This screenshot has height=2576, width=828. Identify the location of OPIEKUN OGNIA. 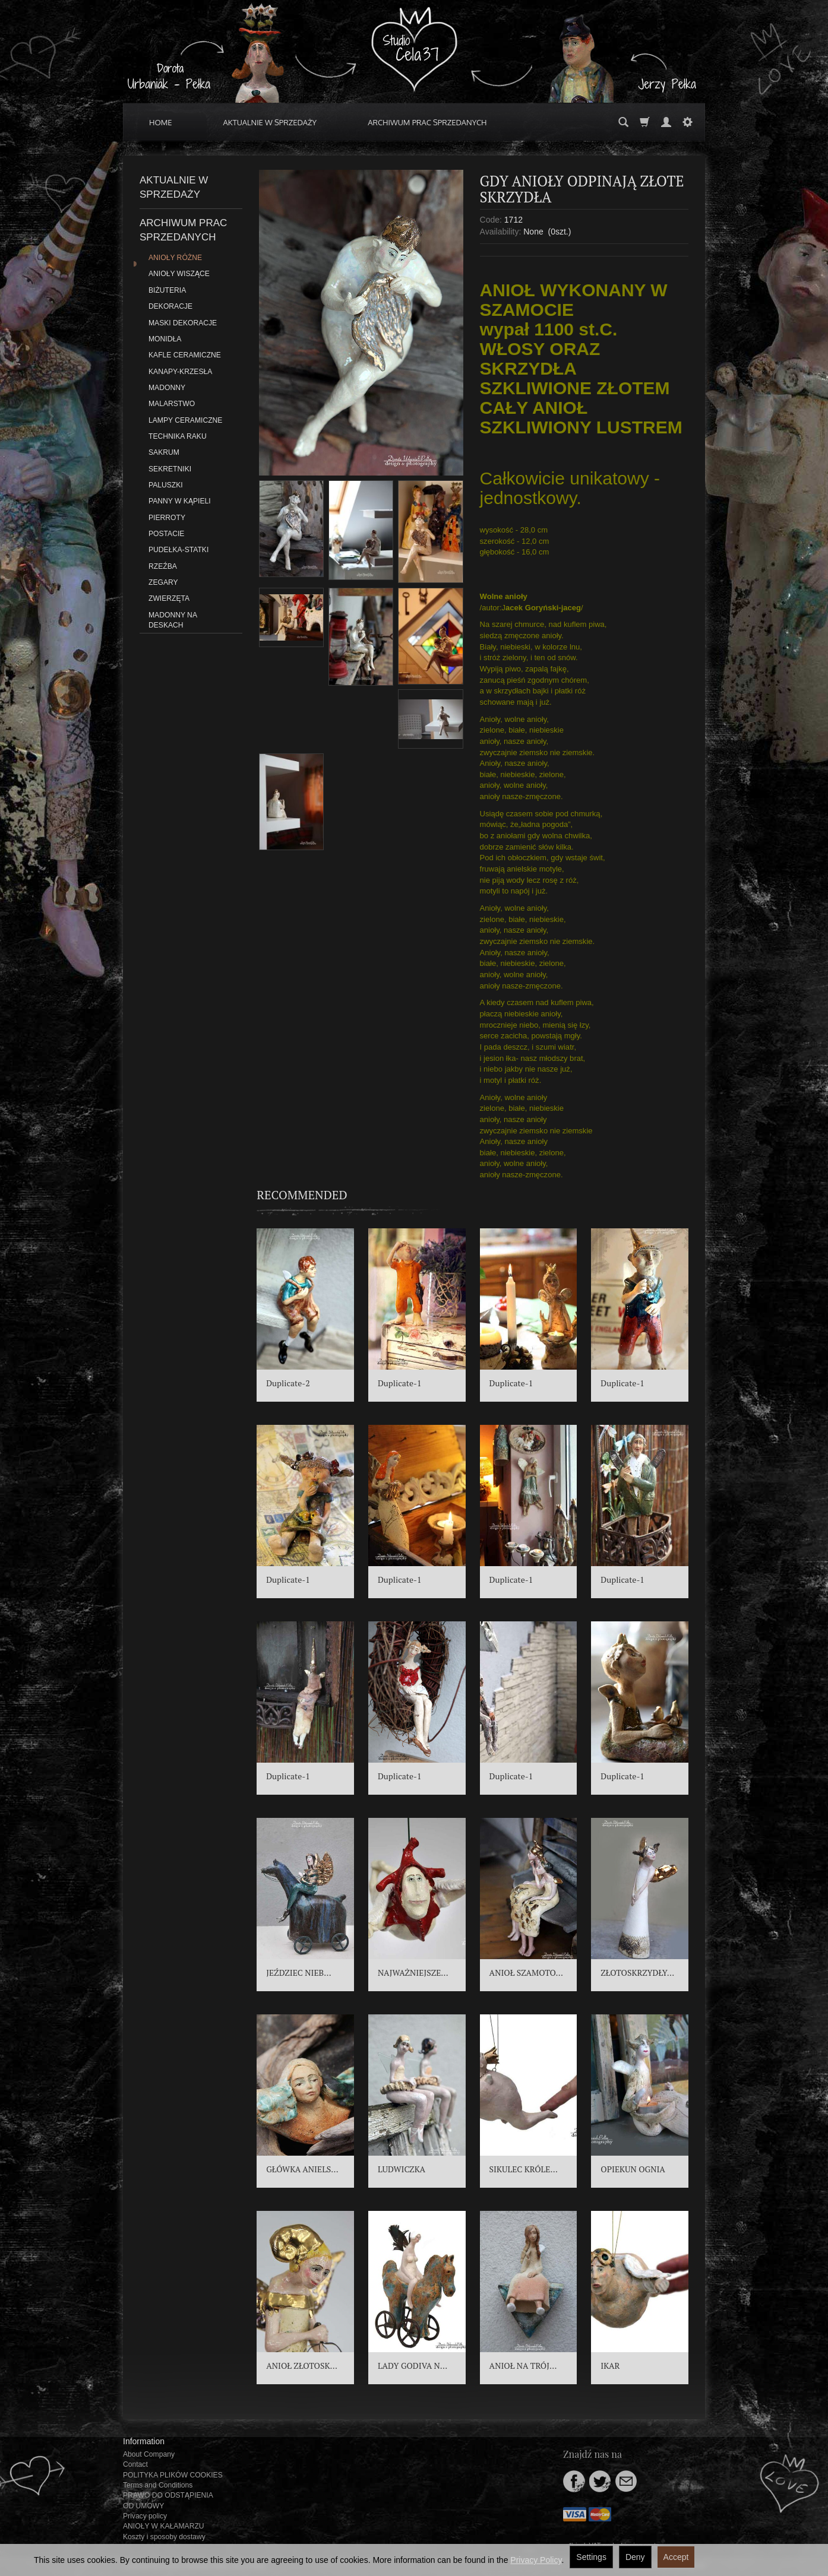
(633, 2169).